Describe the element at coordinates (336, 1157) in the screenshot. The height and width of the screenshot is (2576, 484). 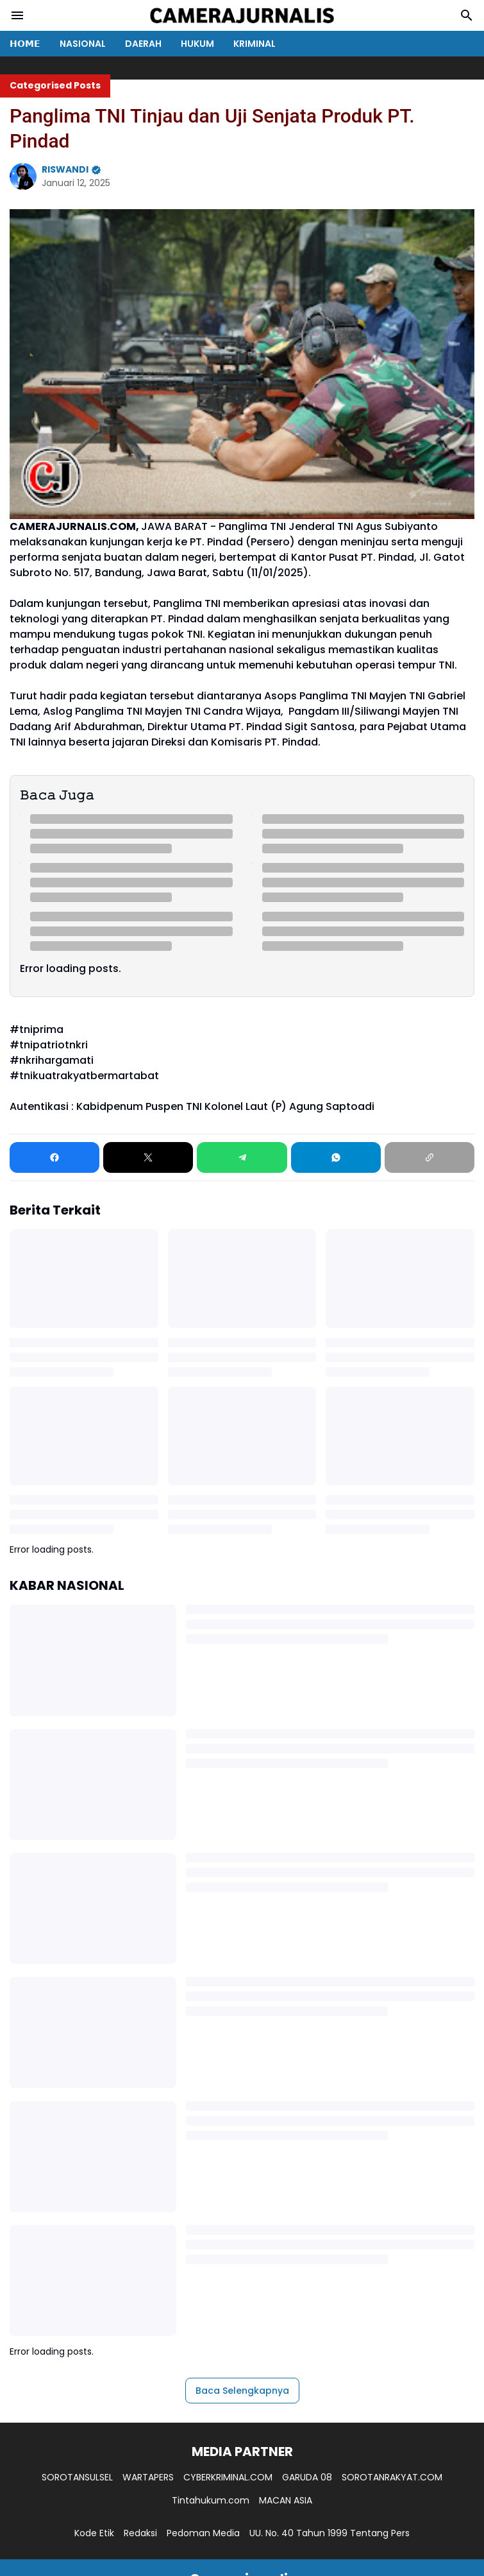
I see `[WhatsApp]` at that location.